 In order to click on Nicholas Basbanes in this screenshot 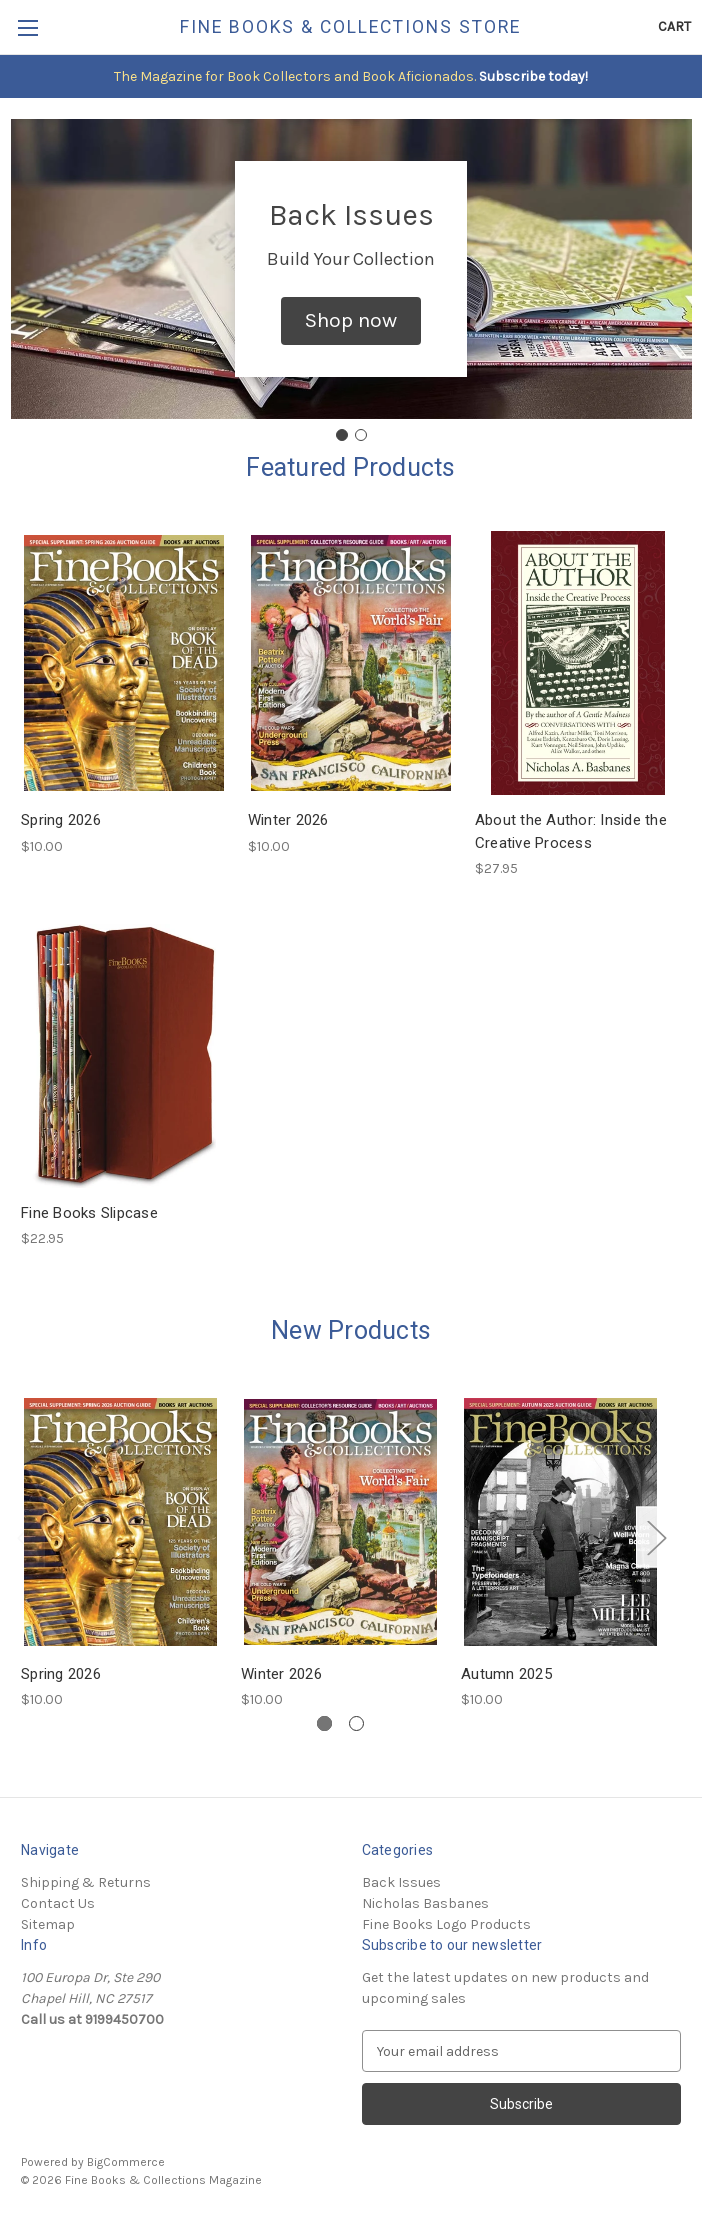, I will do `click(425, 1903)`.